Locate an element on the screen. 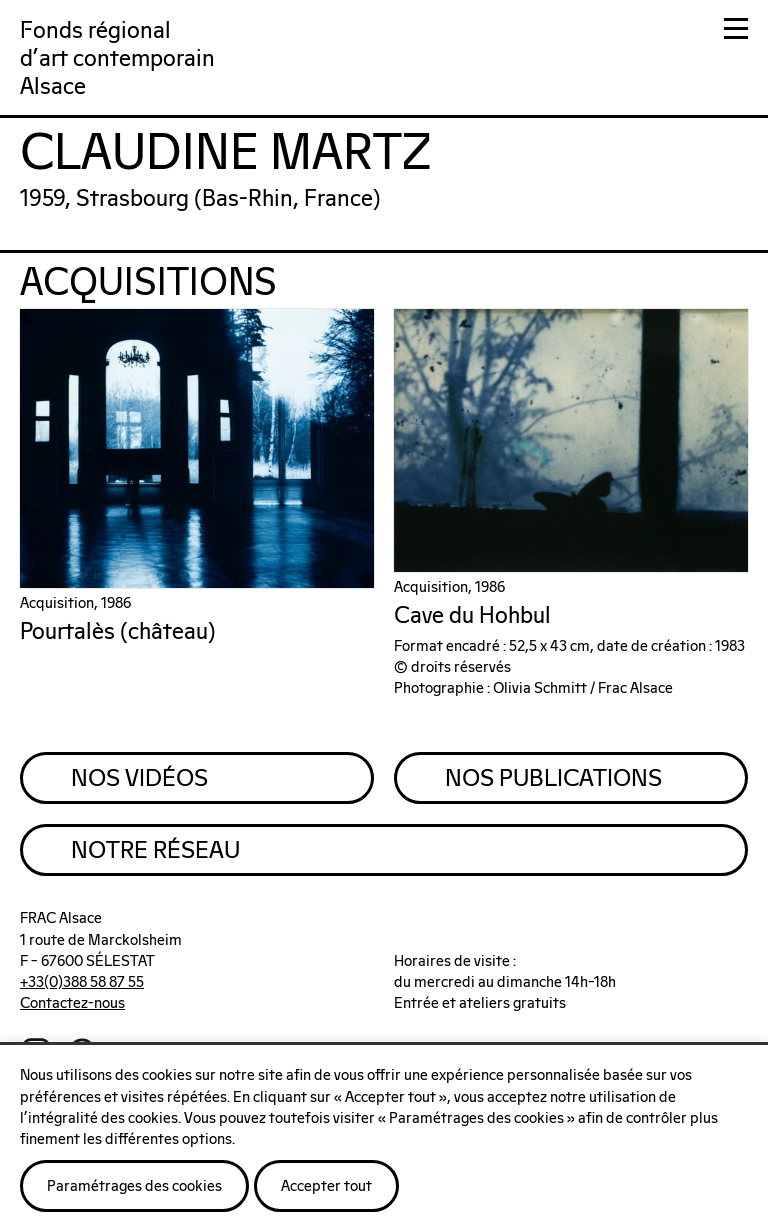  Fonds régionald'art contemporainAlsace is located at coordinates (117, 59).